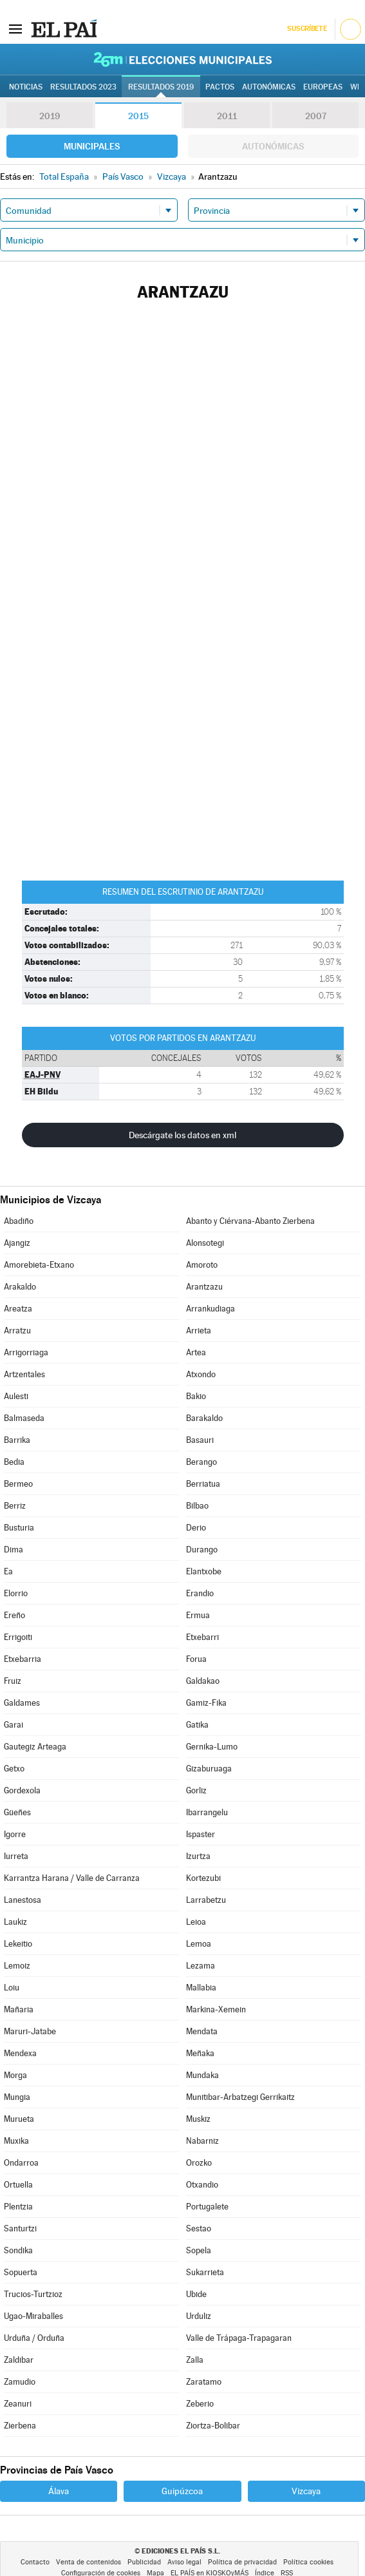  What do you see at coordinates (138, 116) in the screenshot?
I see `2015` at bounding box center [138, 116].